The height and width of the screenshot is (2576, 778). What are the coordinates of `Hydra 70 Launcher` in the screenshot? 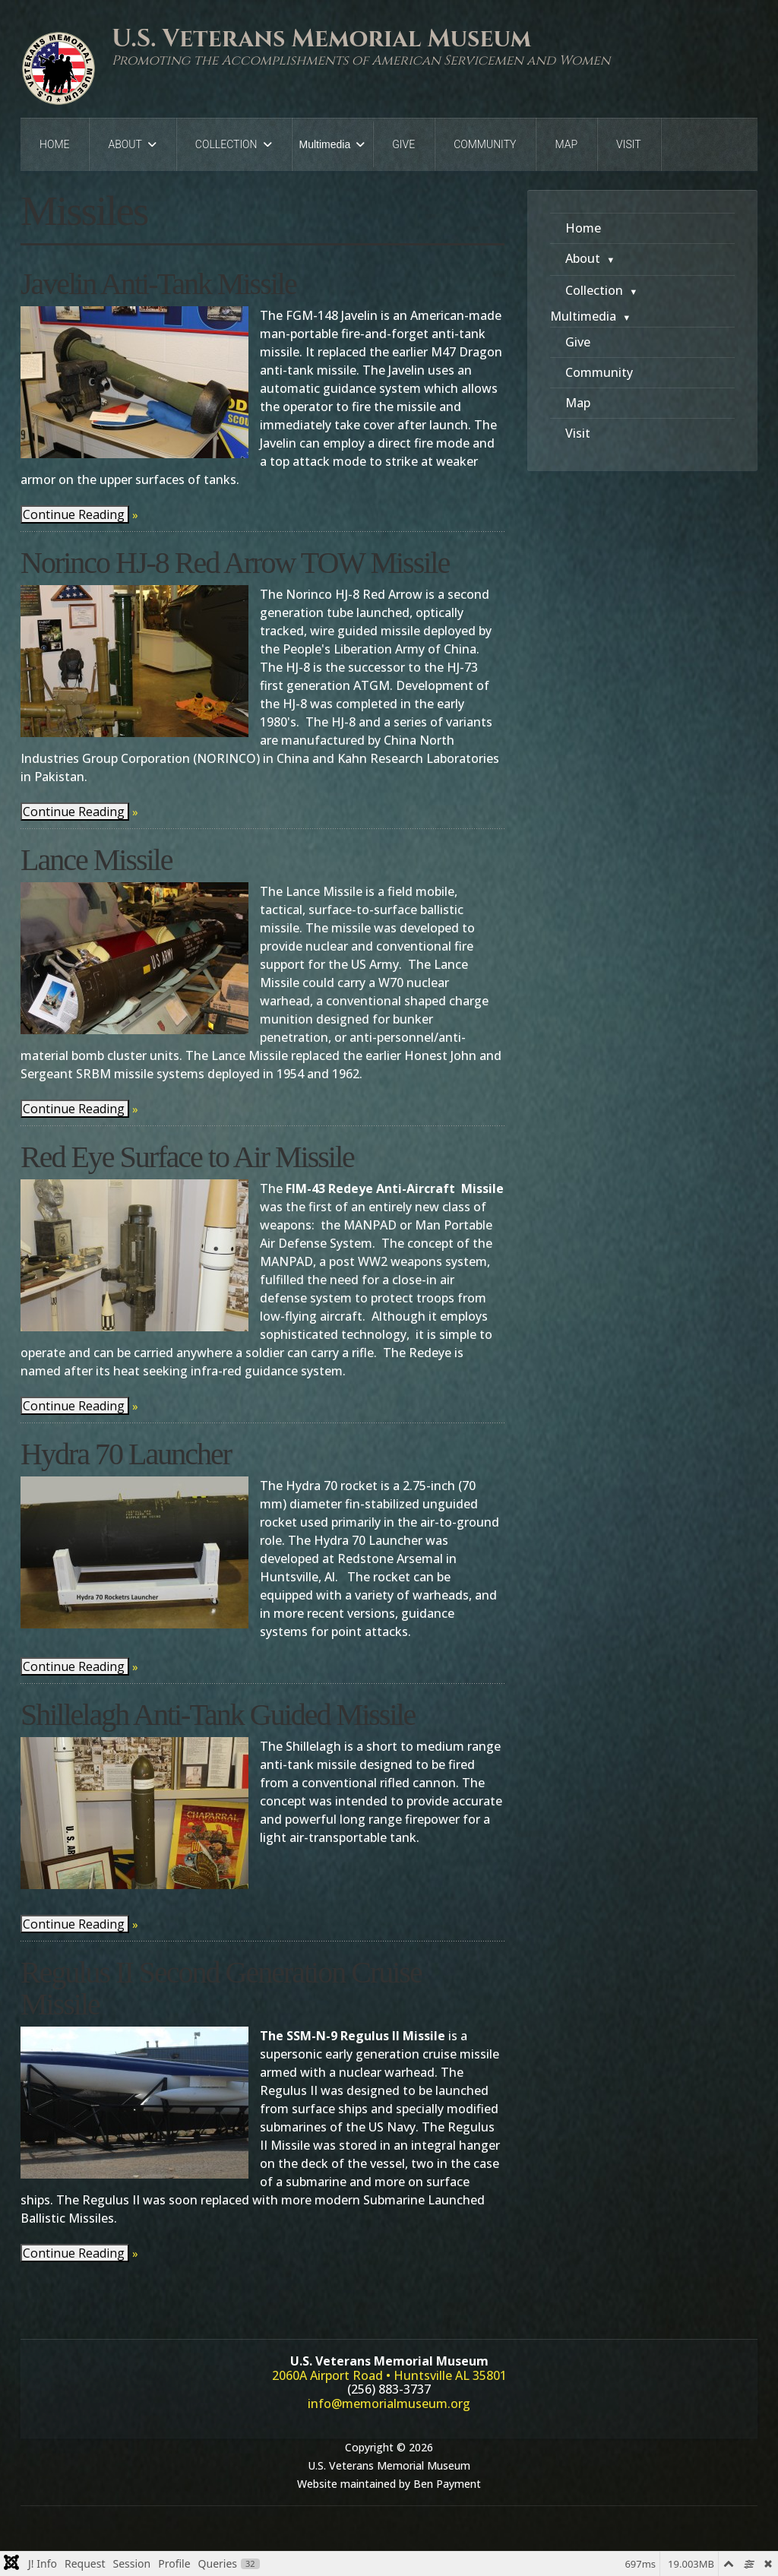 It's located at (126, 1454).